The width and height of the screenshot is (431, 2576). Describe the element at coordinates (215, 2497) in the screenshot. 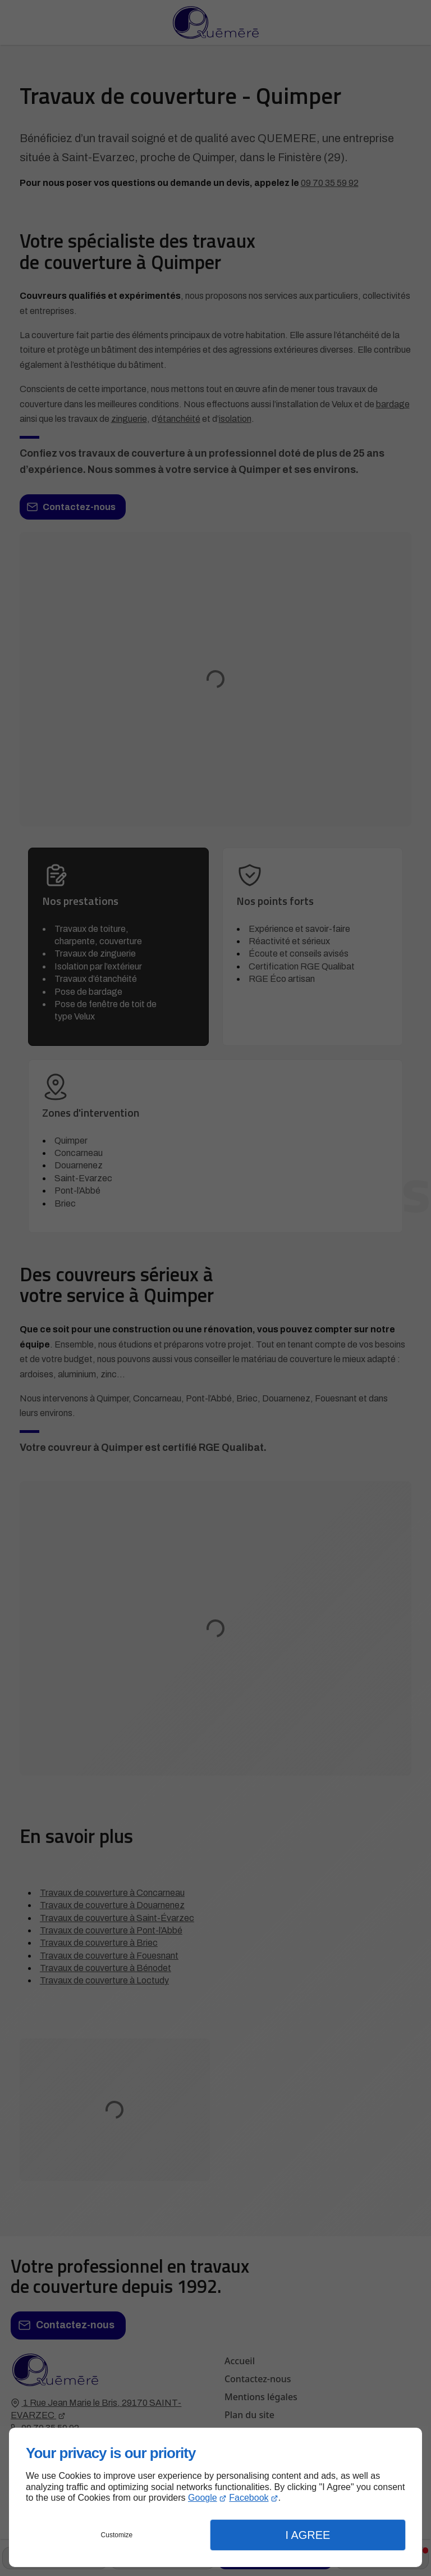

I see `[dialog]` at that location.